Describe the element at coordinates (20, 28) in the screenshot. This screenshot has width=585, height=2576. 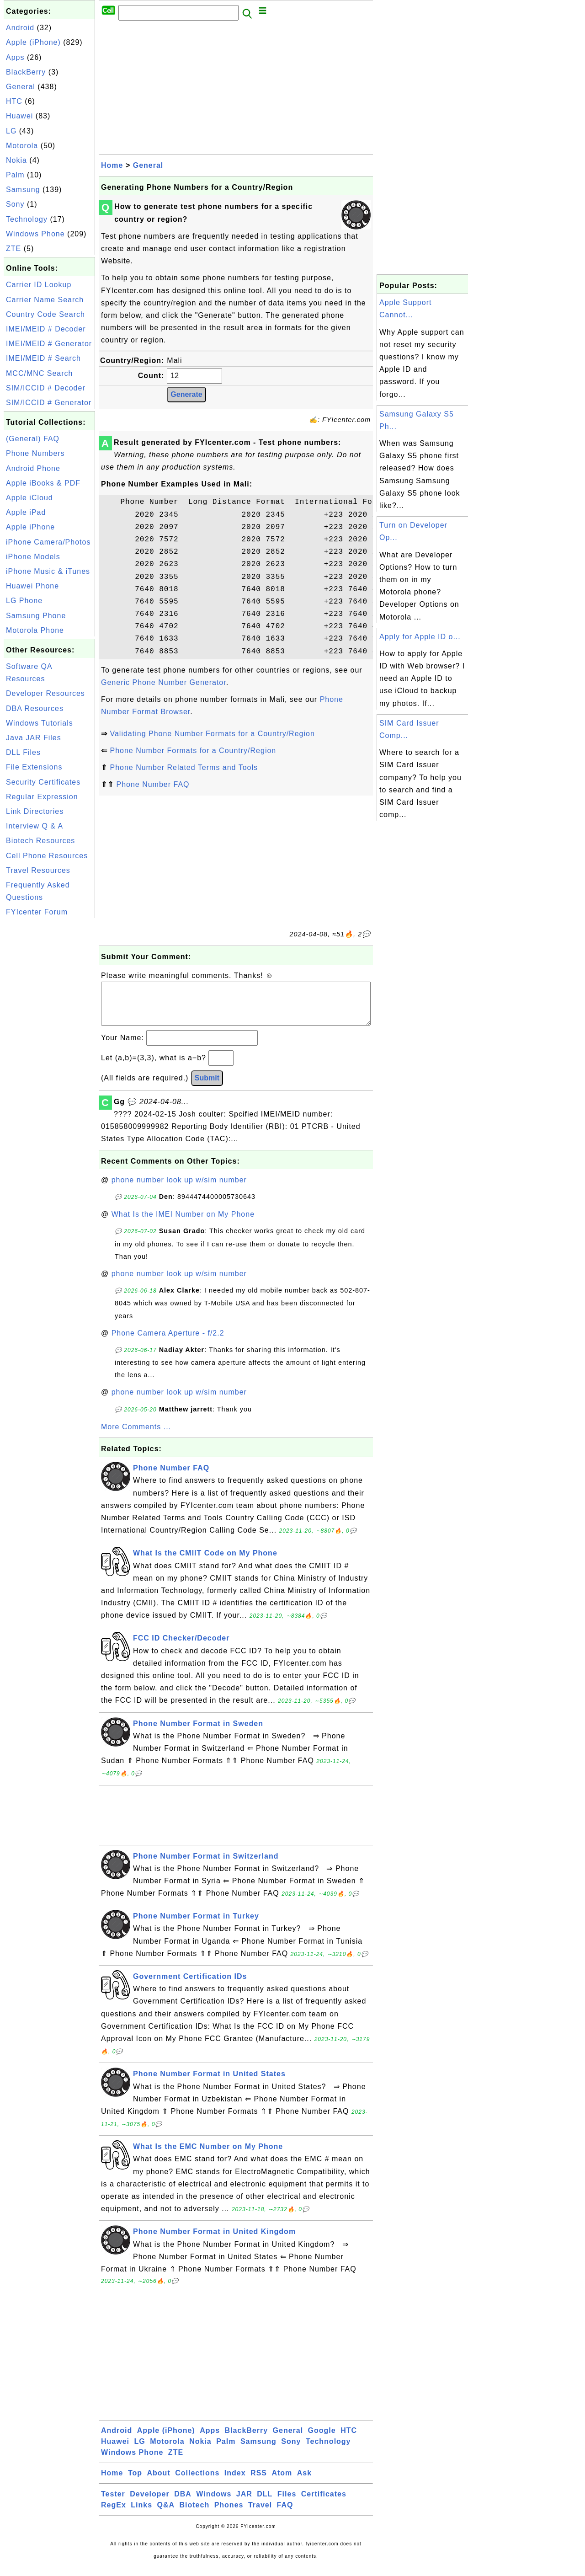
I see `Android` at that location.